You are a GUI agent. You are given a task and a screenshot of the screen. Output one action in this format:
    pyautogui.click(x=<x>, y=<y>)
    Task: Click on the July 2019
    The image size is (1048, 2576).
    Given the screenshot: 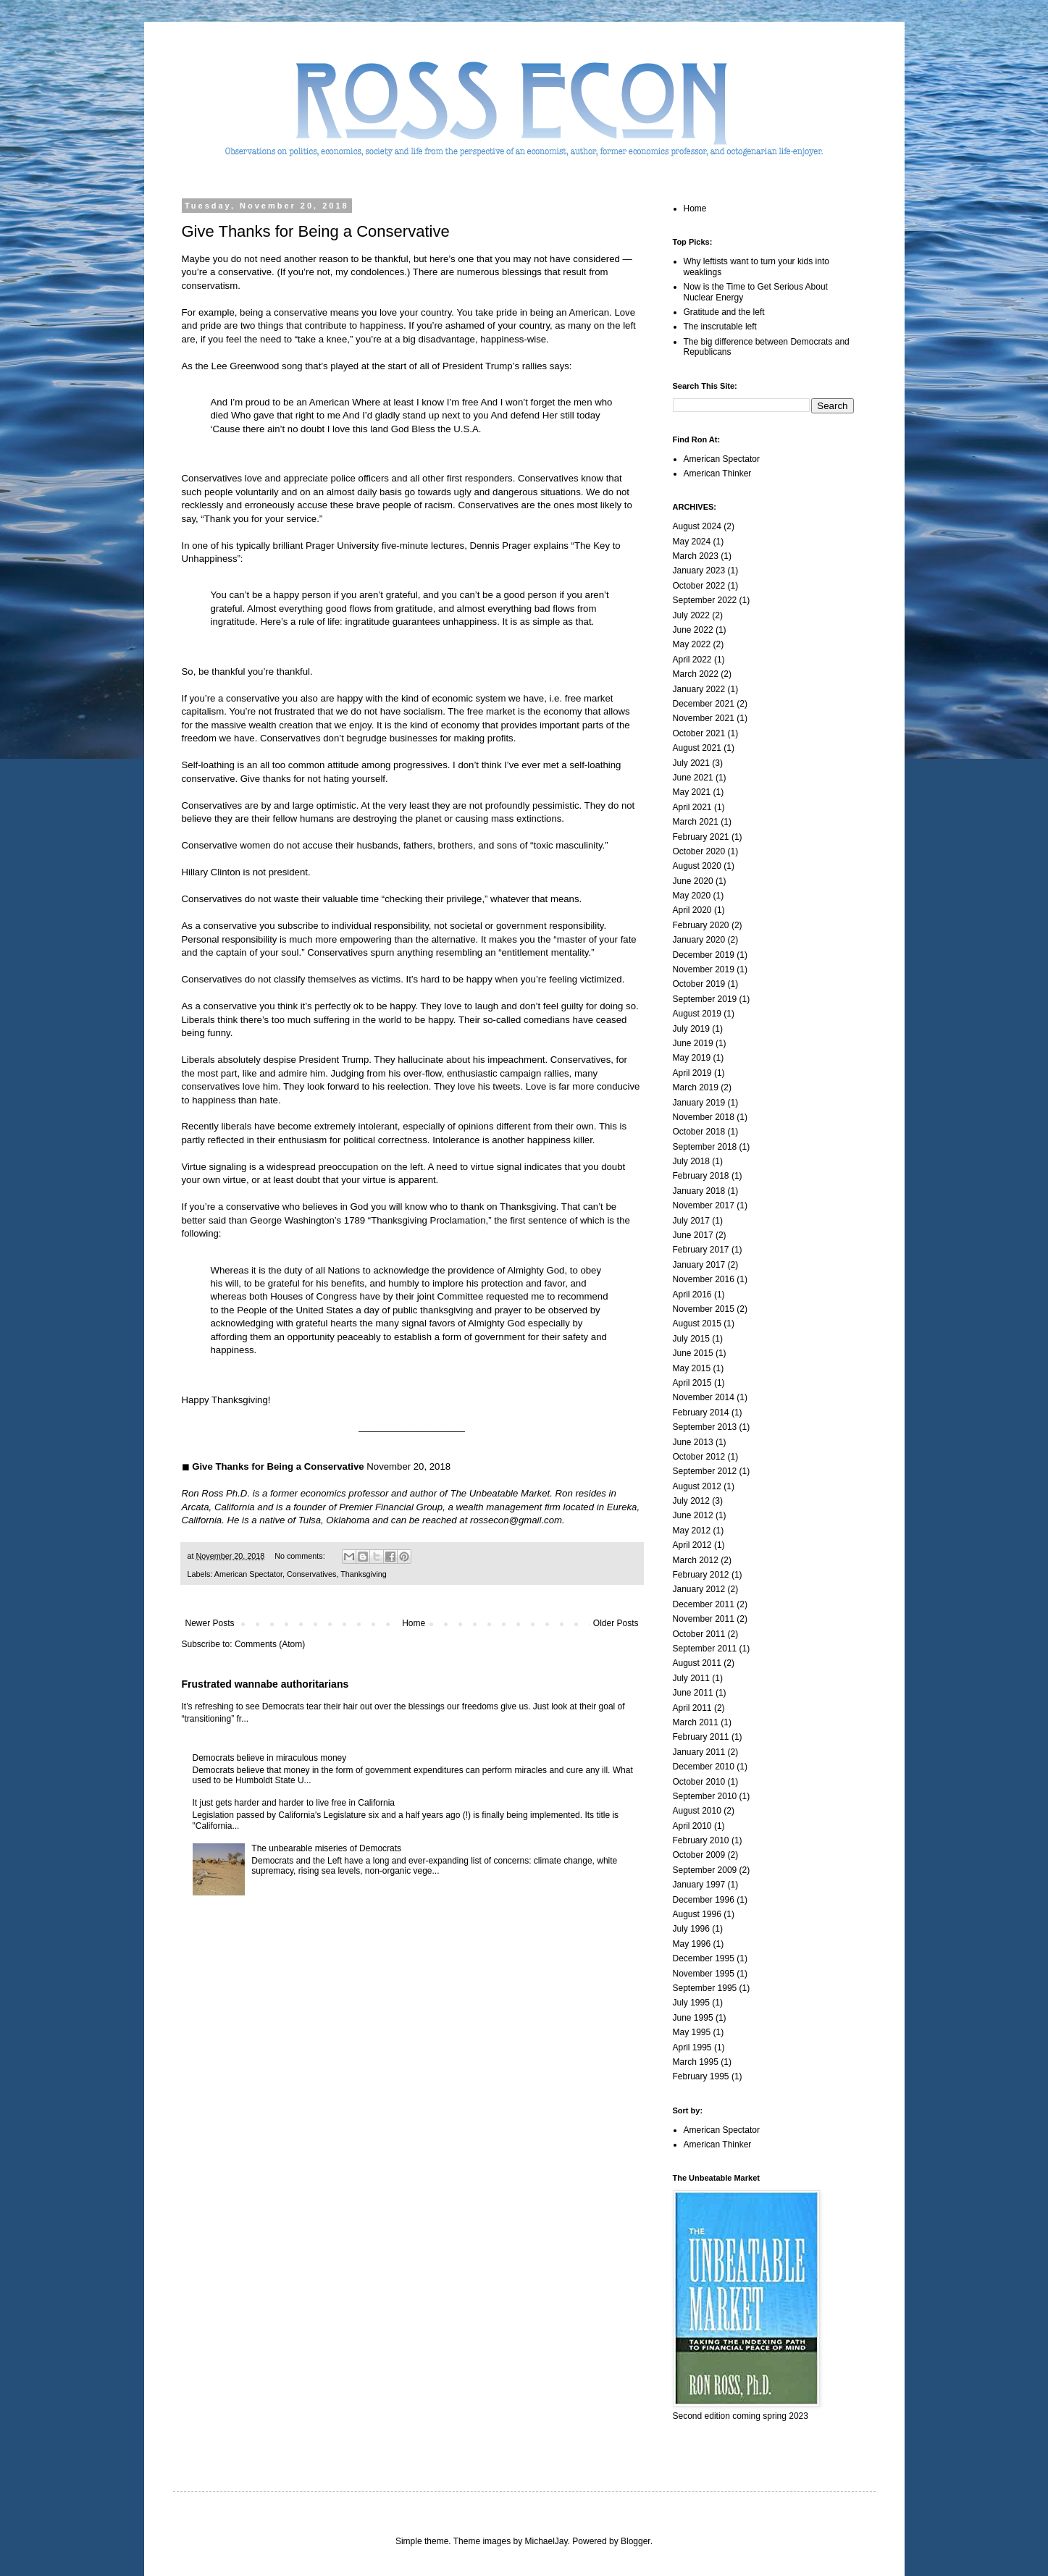 What is the action you would take?
    pyautogui.click(x=691, y=1029)
    